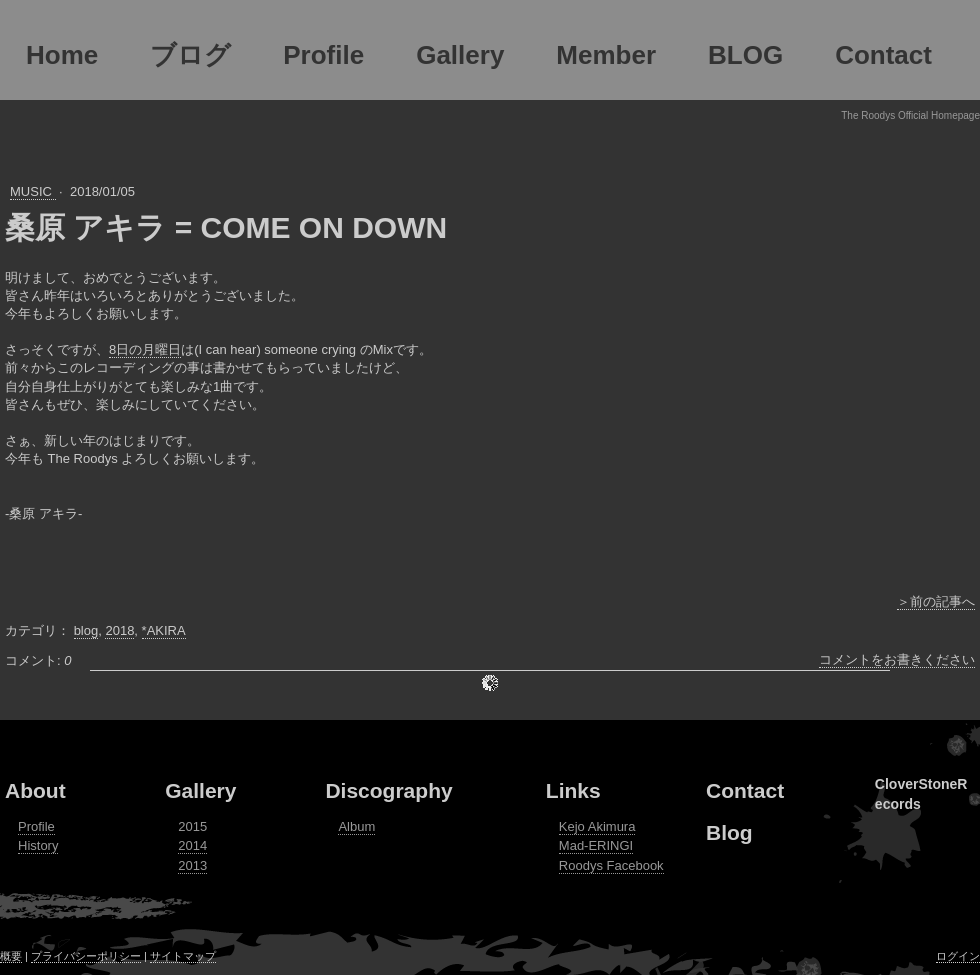  Describe the element at coordinates (183, 956) in the screenshot. I see `サイトマップ` at that location.